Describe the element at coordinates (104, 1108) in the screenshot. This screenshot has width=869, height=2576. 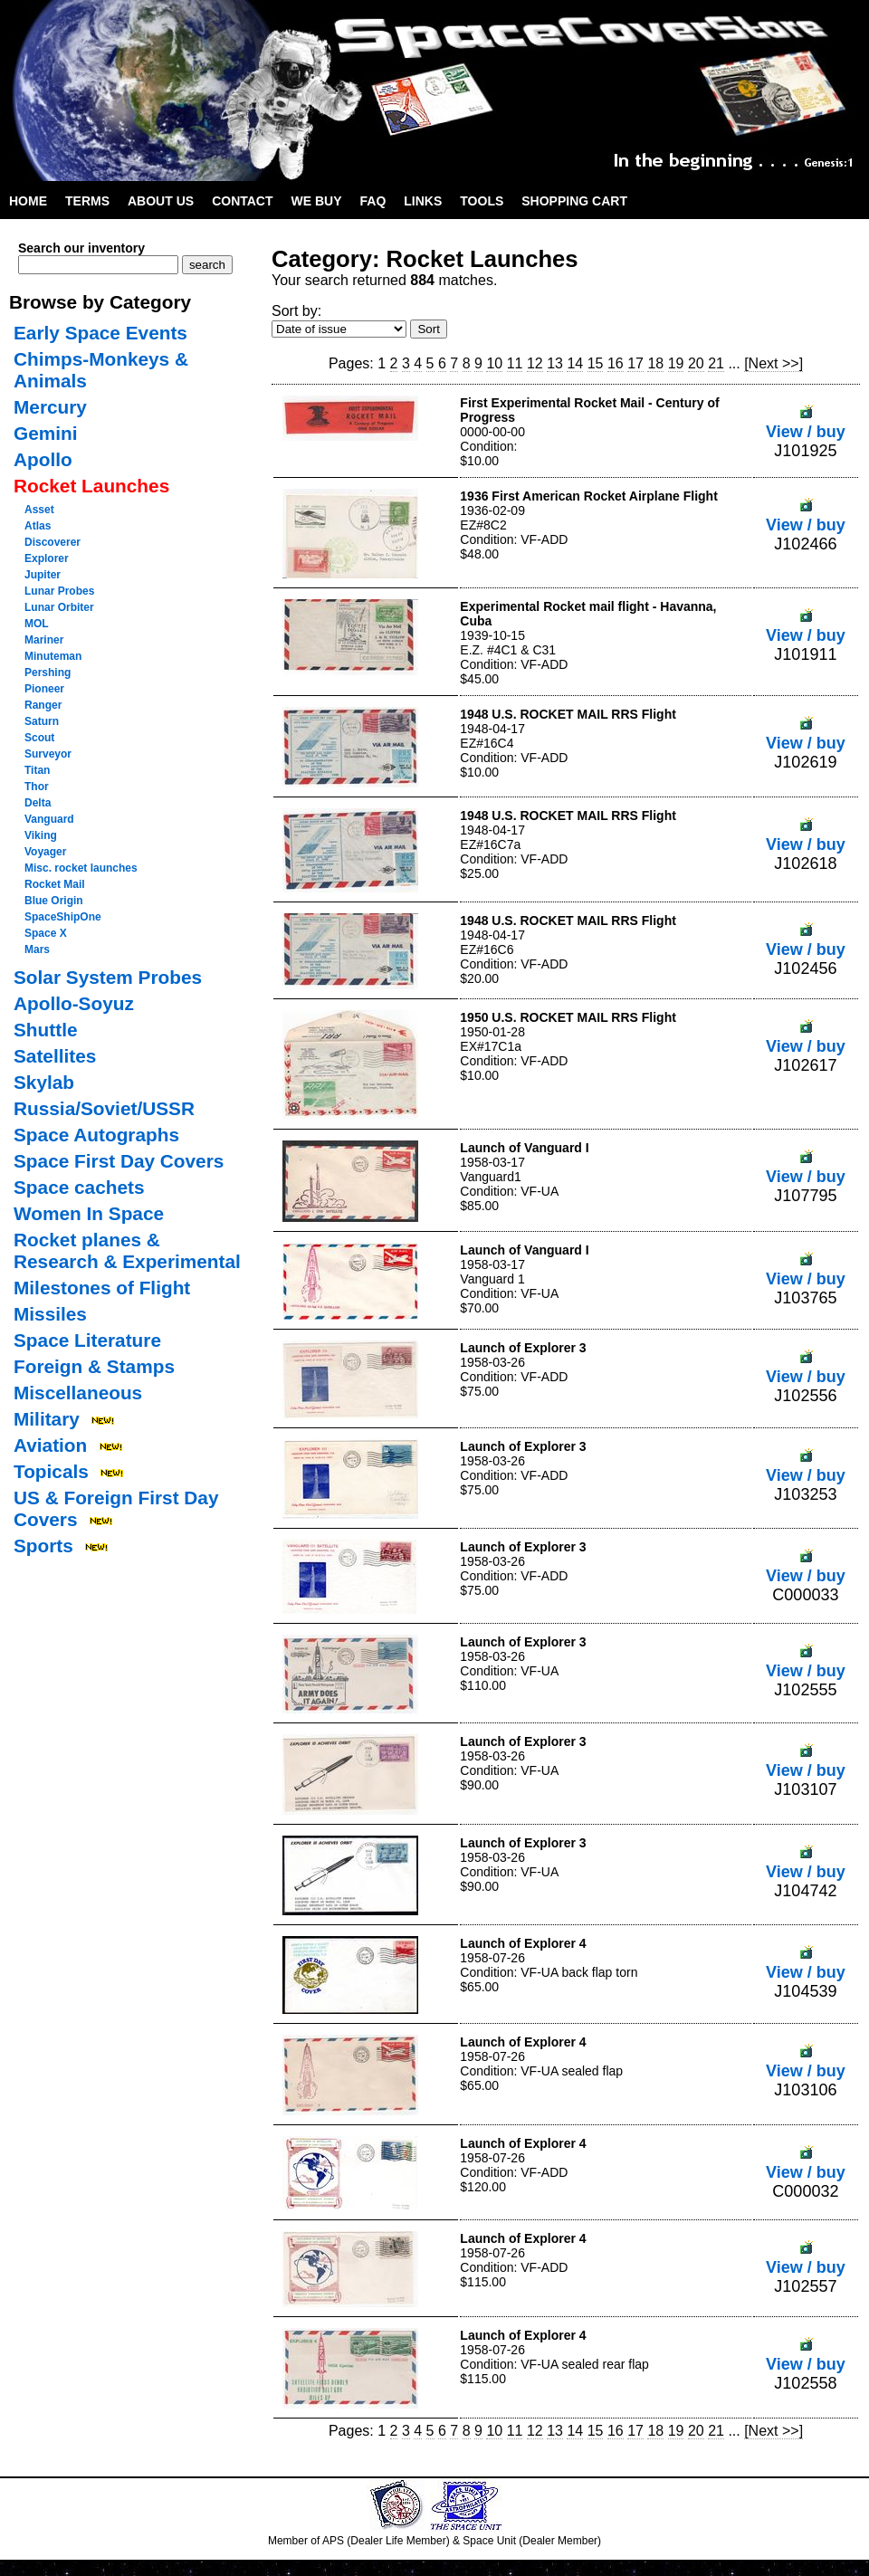
I see `Russia/Soviet/USSR` at that location.